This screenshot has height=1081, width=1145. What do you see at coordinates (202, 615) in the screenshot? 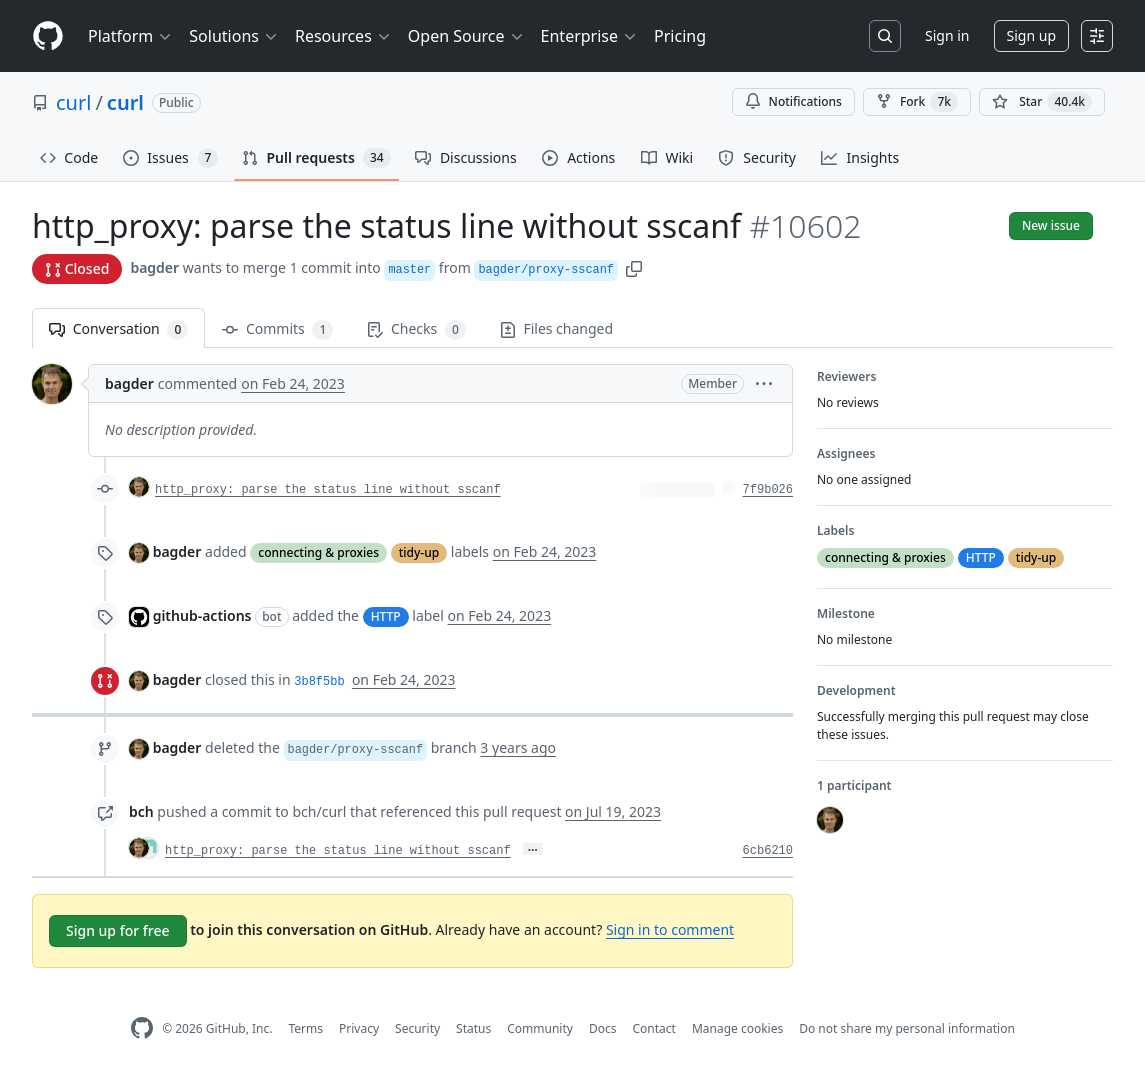
I see `github-actions` at bounding box center [202, 615].